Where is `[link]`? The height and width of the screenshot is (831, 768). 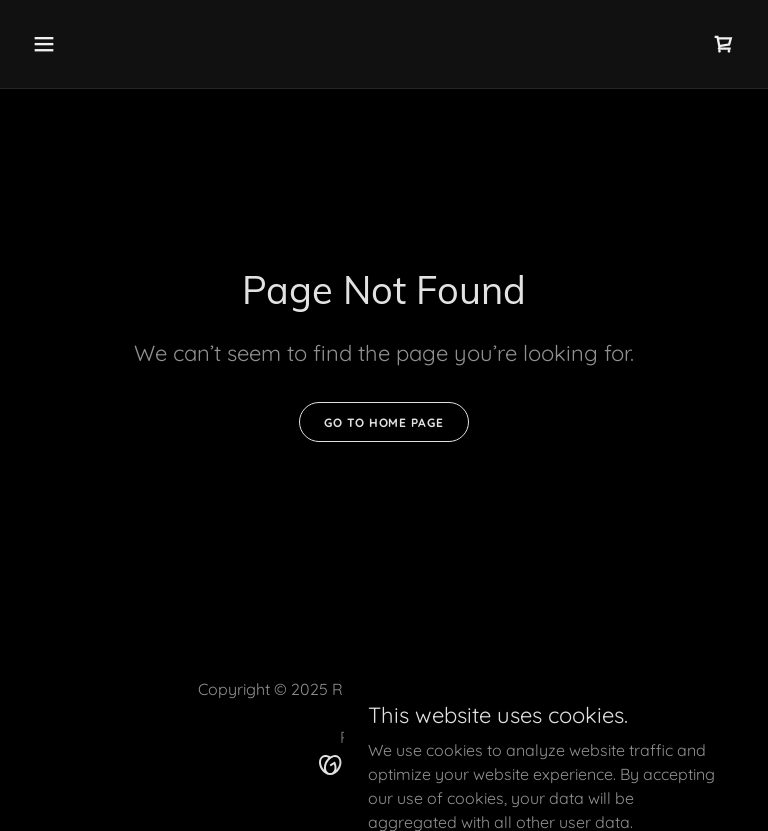 [link] is located at coordinates (724, 44).